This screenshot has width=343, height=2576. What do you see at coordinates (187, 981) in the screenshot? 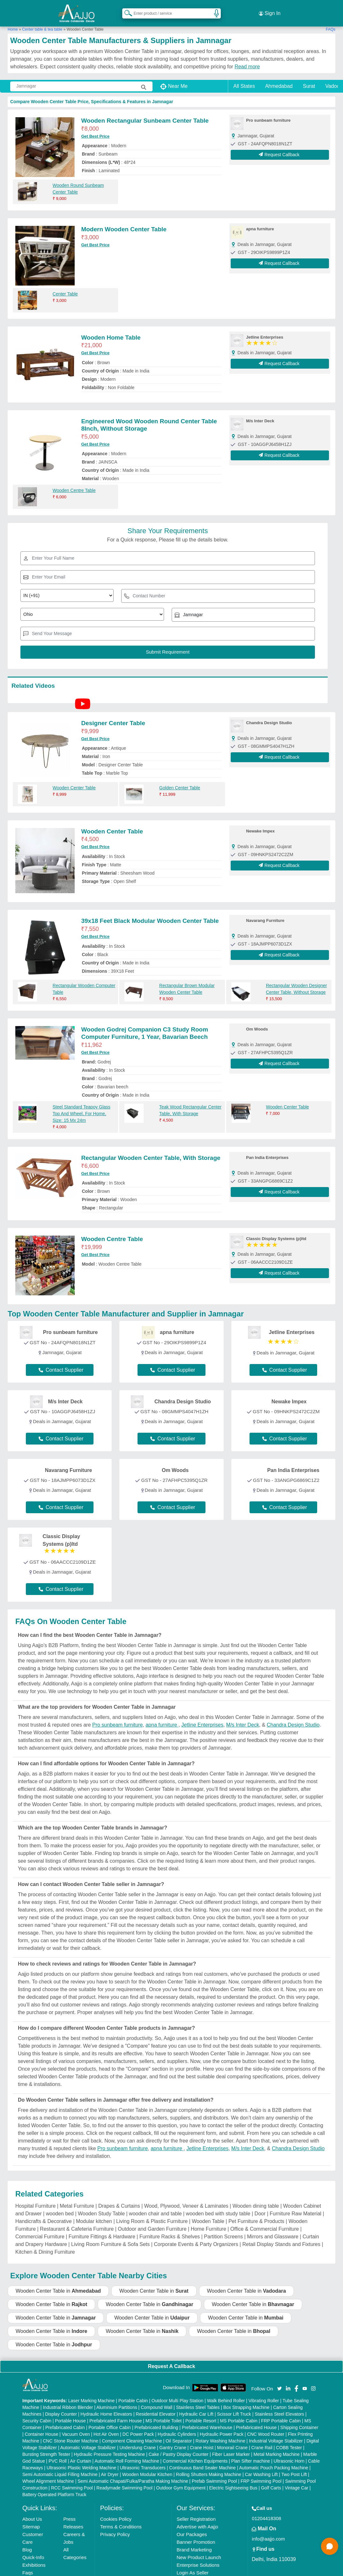
I see `Rectangular Brown Modular Wooden Center Table` at bounding box center [187, 981].